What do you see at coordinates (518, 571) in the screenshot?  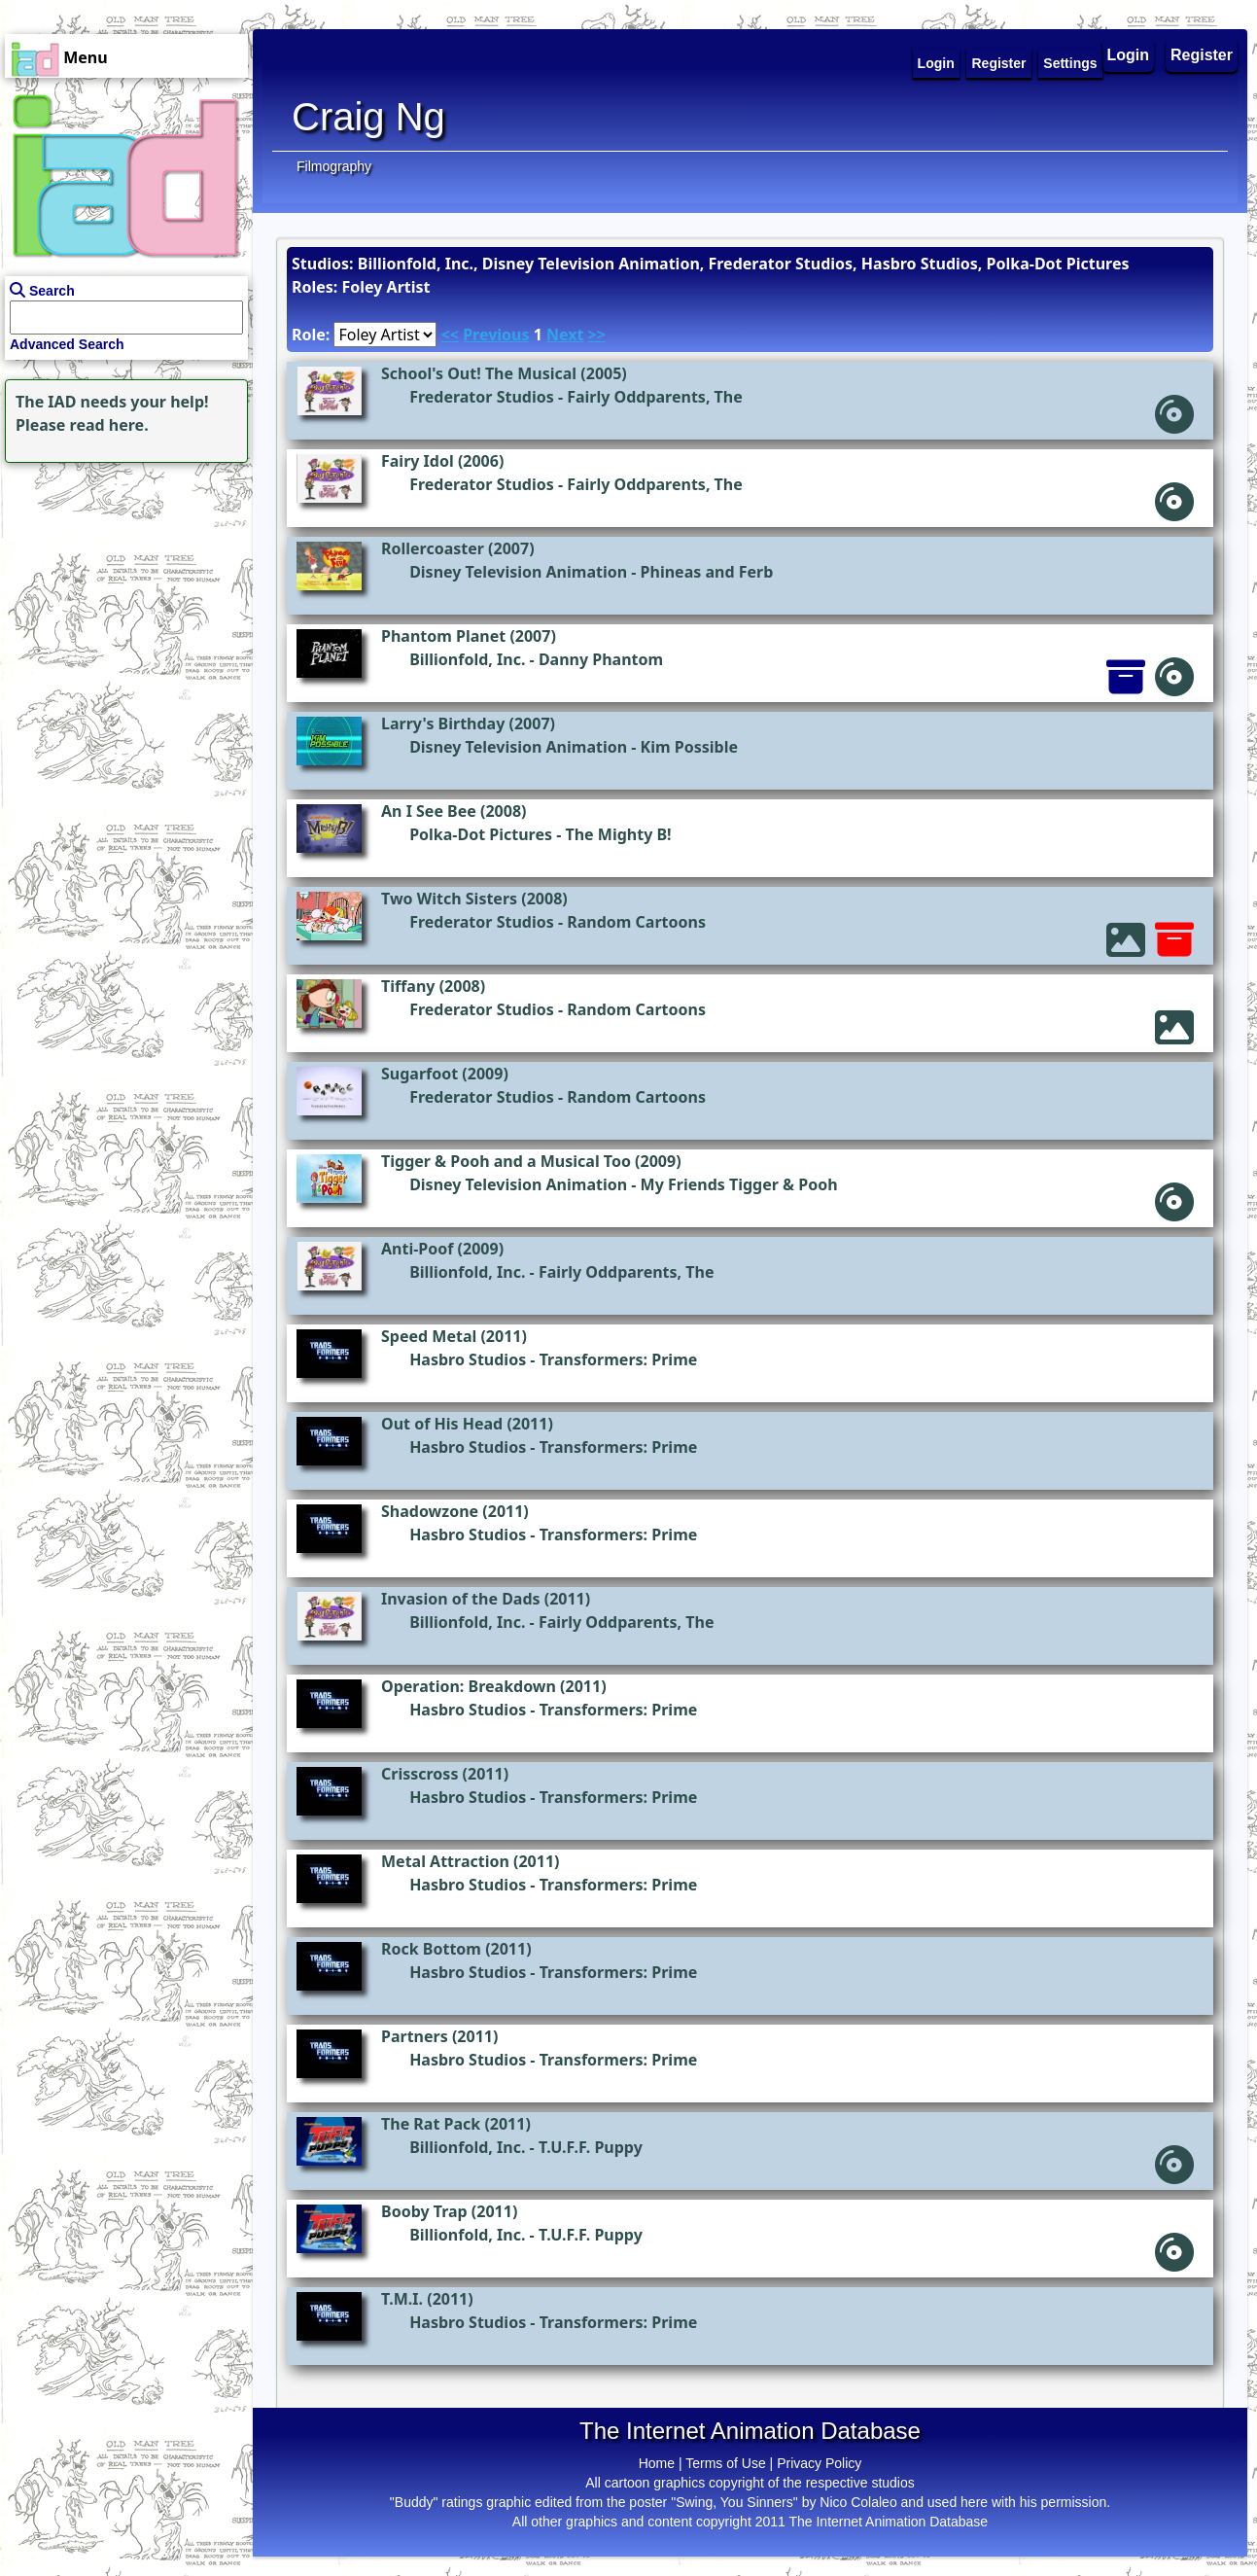 I see `Disney Television Animation` at bounding box center [518, 571].